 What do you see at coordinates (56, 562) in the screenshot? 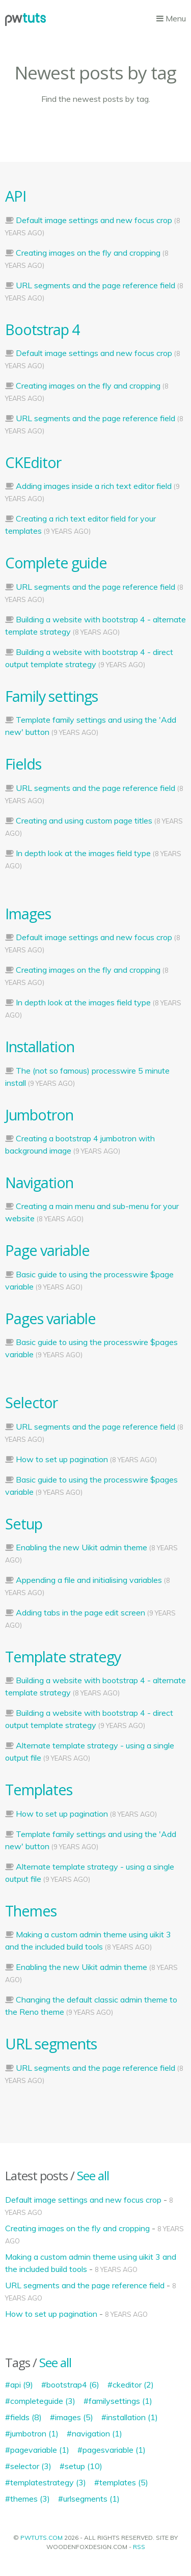
I see `Complete guide` at bounding box center [56, 562].